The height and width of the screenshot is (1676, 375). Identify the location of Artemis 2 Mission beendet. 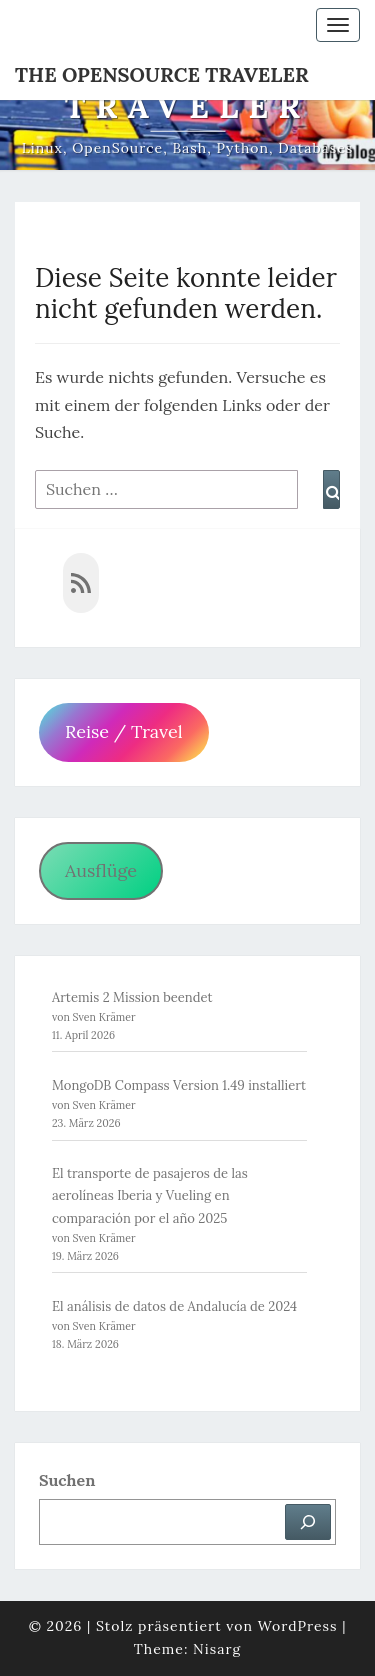
(132, 997).